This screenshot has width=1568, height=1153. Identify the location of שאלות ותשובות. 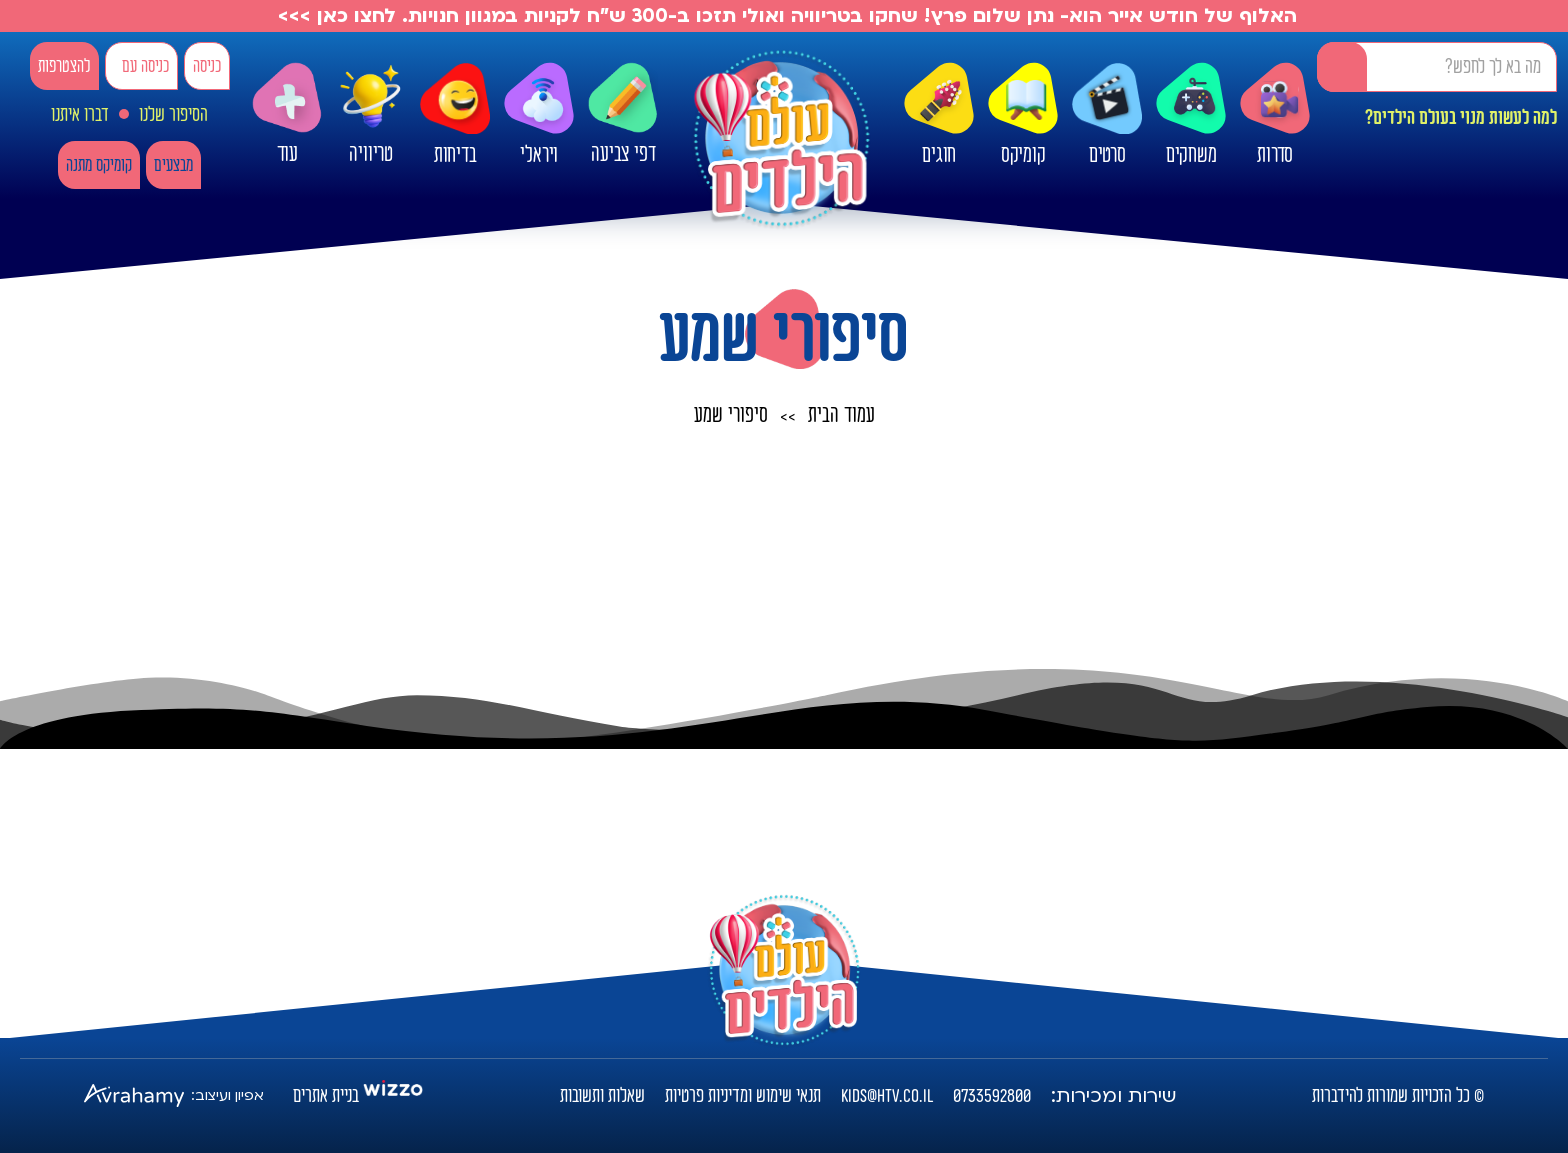
(602, 1096).